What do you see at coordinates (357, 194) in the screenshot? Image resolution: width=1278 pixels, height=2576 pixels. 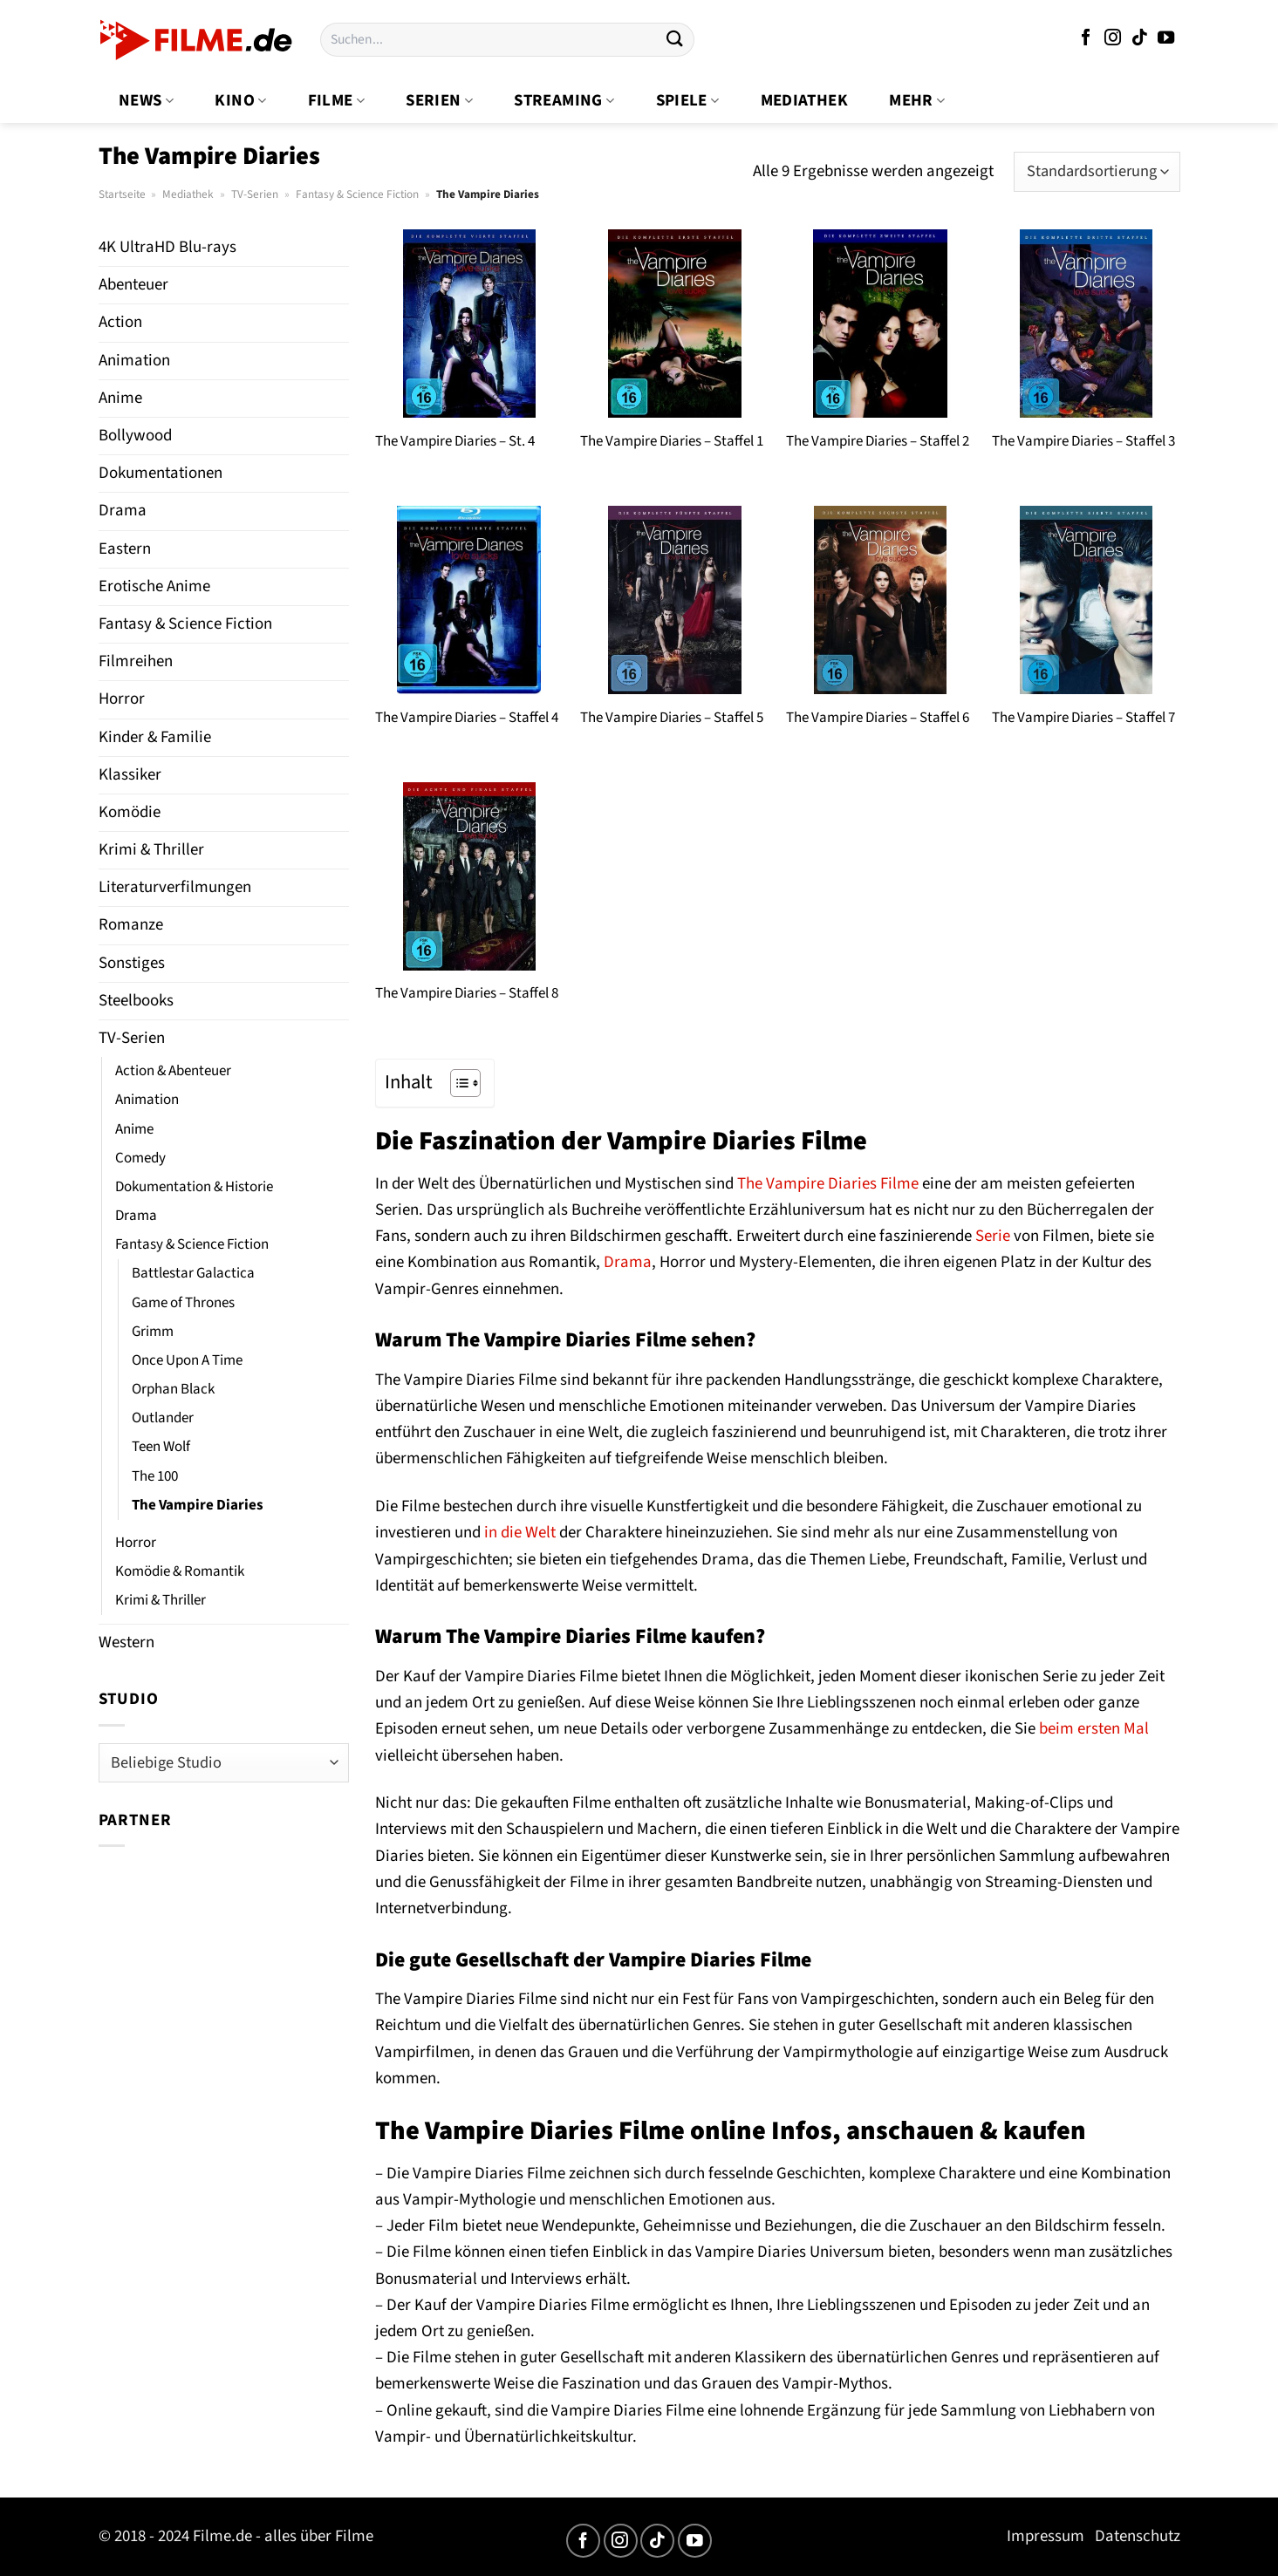 I see `Fantasy & Science Fiction` at bounding box center [357, 194].